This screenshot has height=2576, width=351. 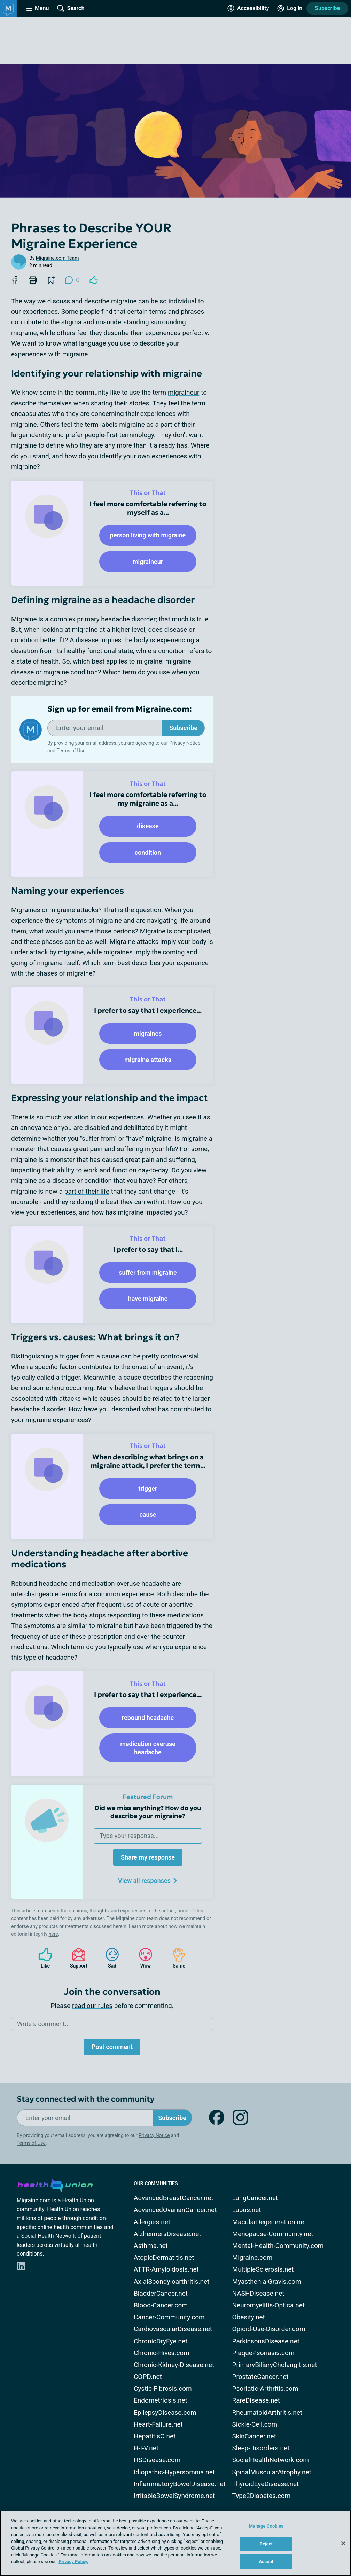 I want to click on InflammatoryBowelDisease.net, so click(x=180, y=2484).